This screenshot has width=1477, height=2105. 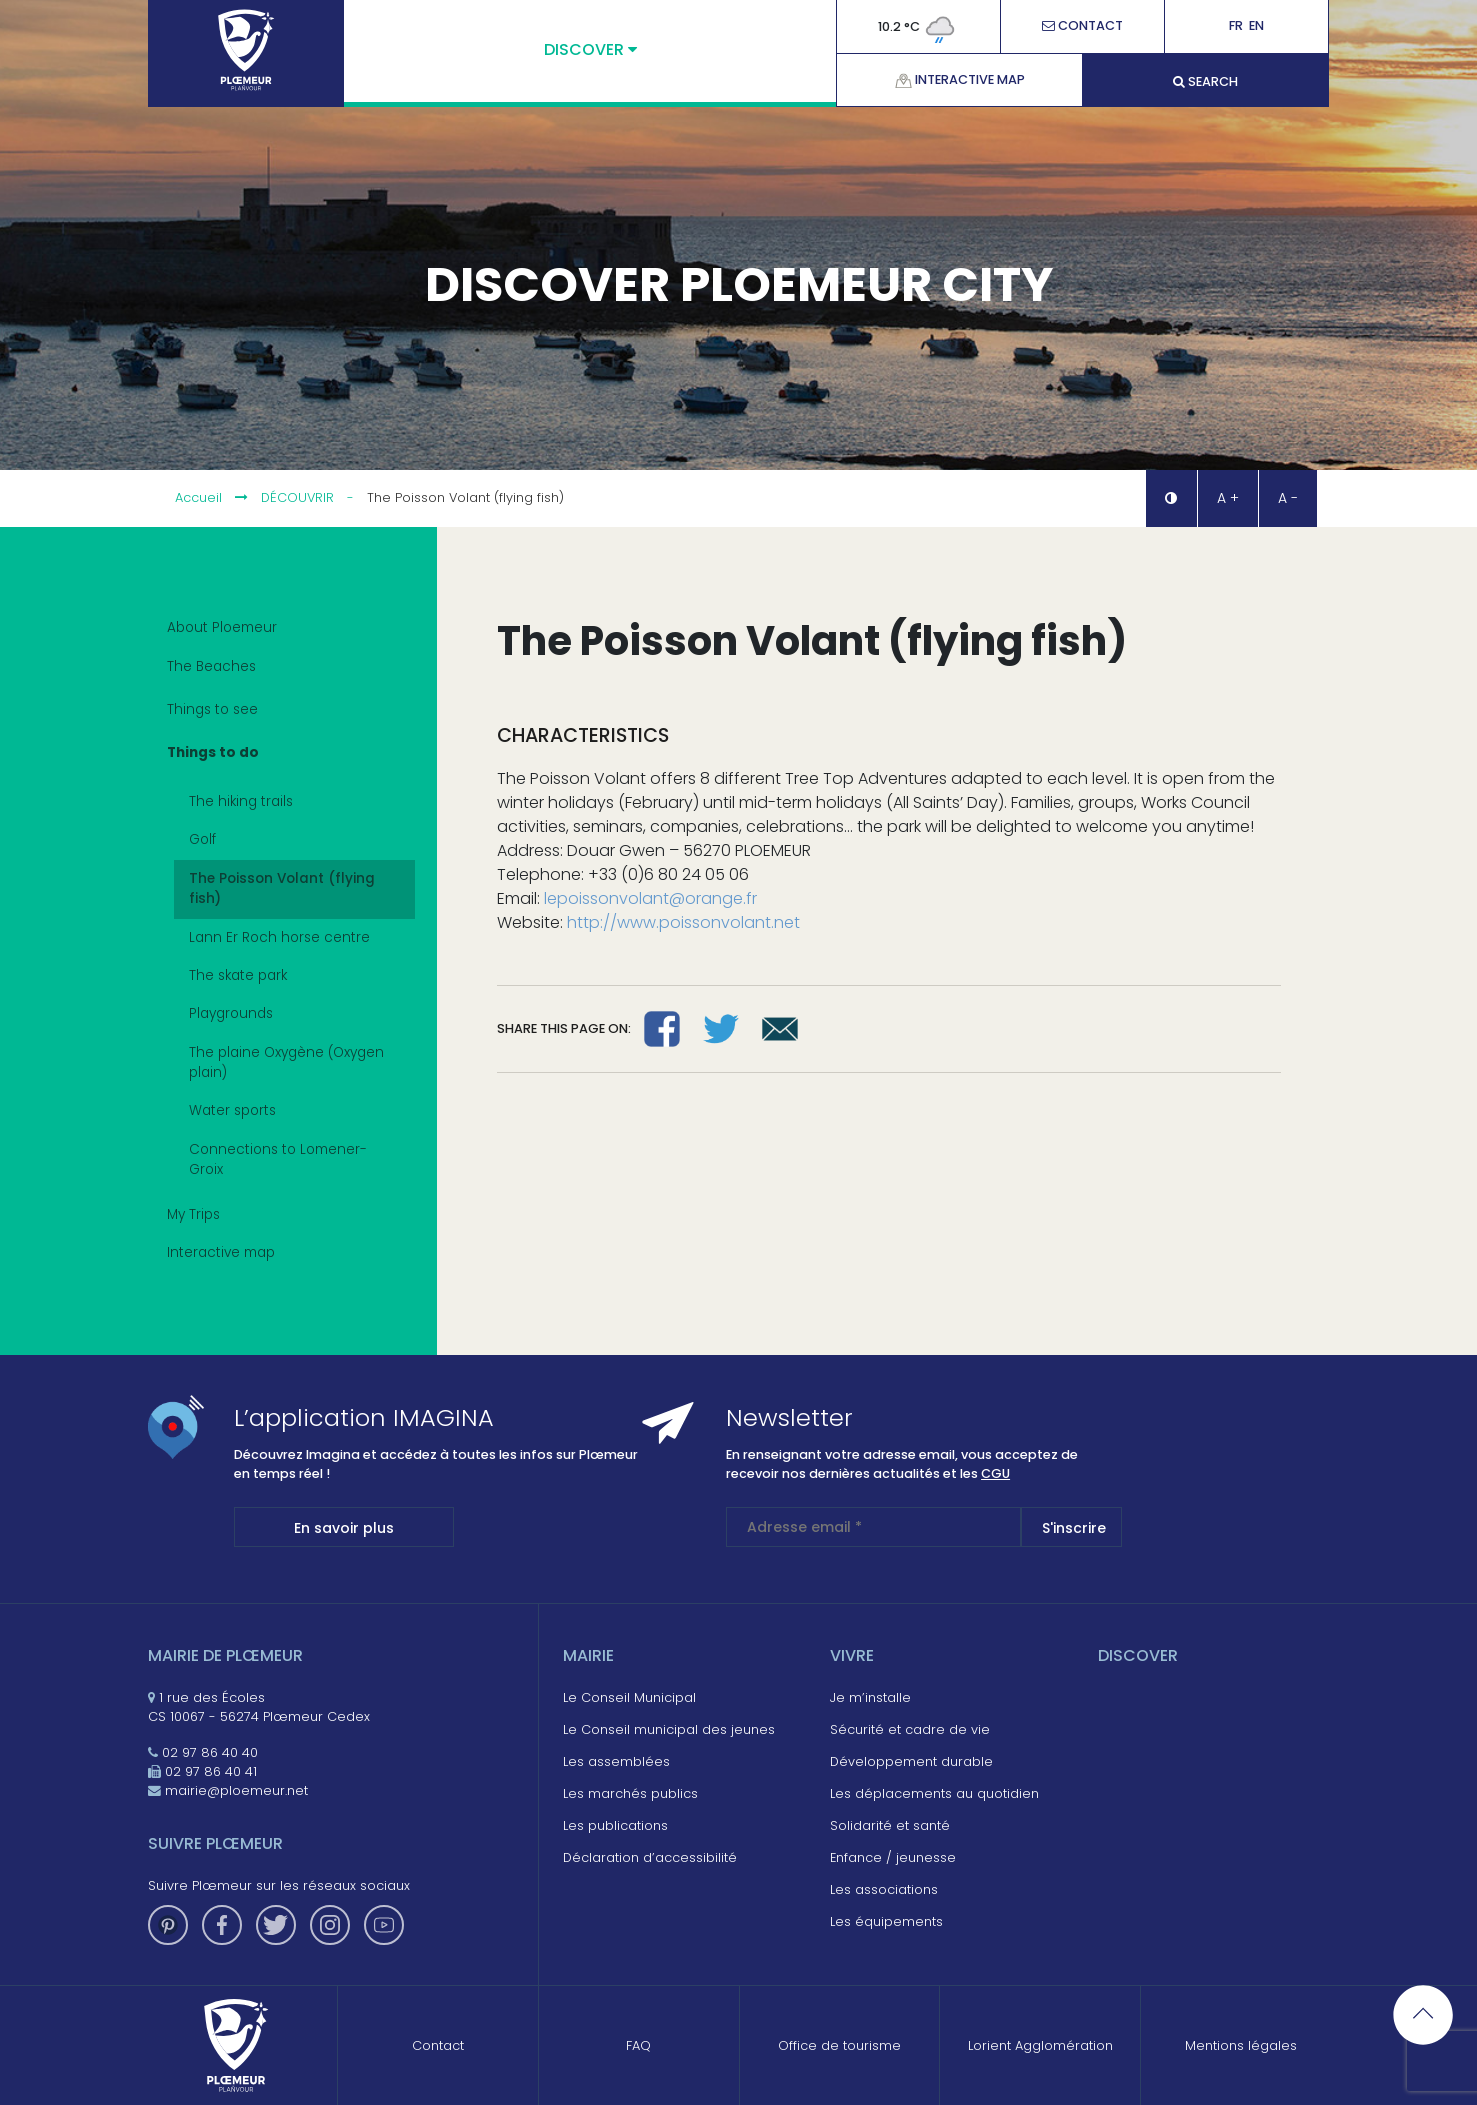 What do you see at coordinates (193, 1214) in the screenshot?
I see `My Trips` at bounding box center [193, 1214].